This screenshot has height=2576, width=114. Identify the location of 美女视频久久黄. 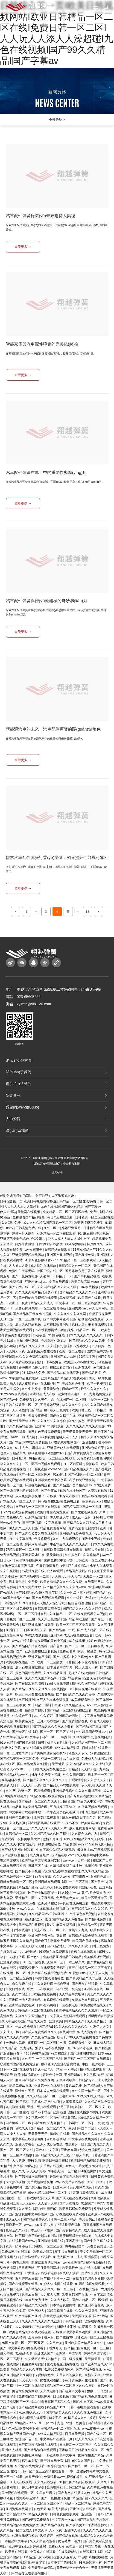
(81, 2187).